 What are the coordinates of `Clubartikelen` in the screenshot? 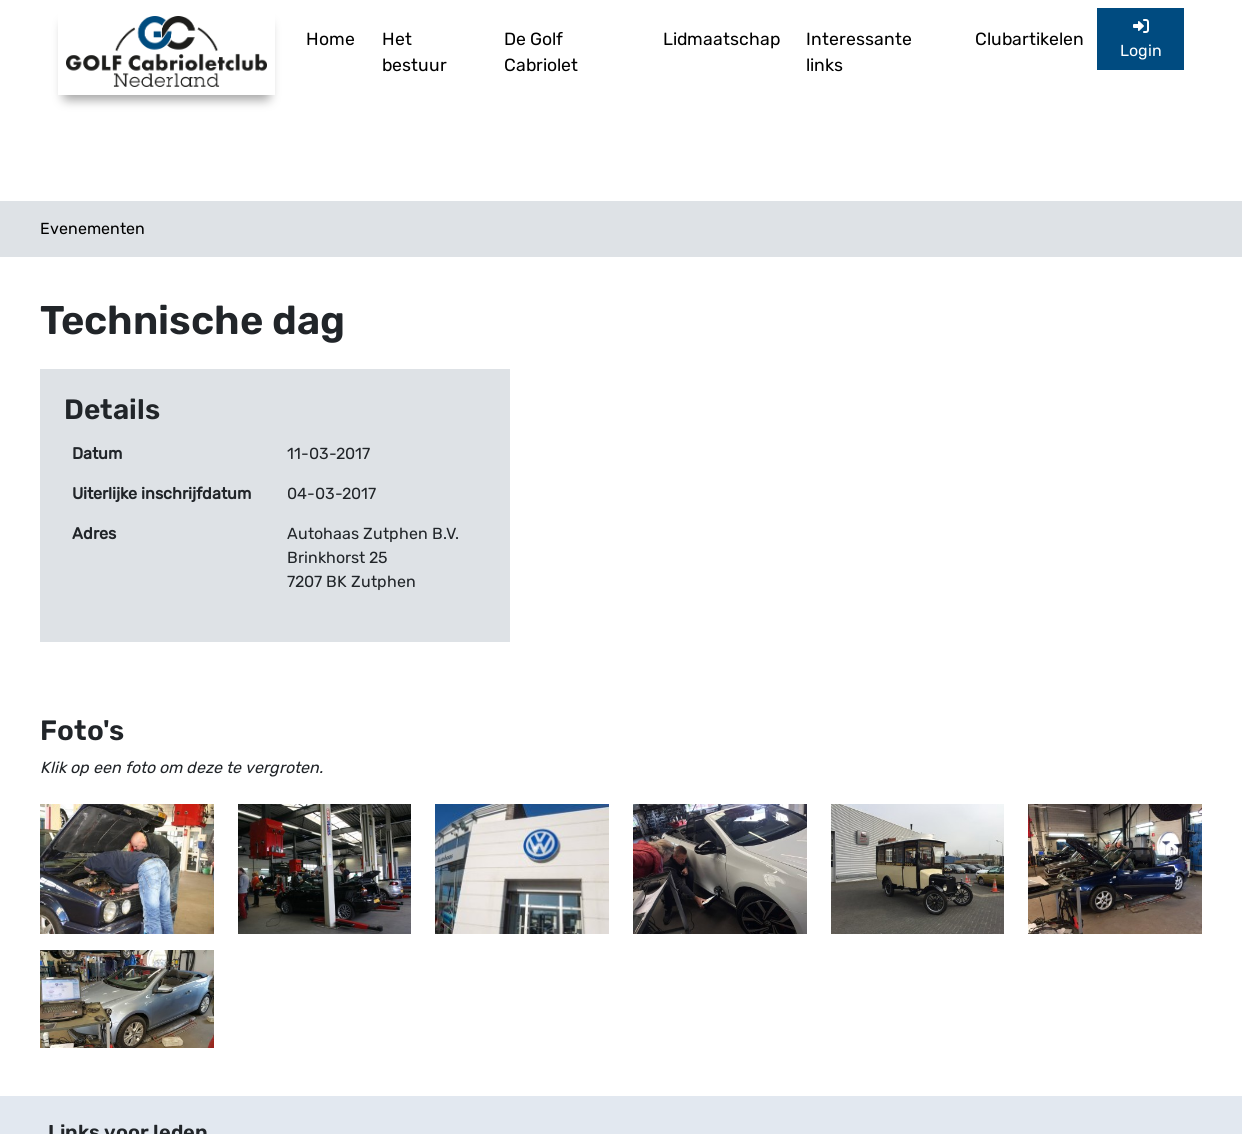 It's located at (1029, 39).